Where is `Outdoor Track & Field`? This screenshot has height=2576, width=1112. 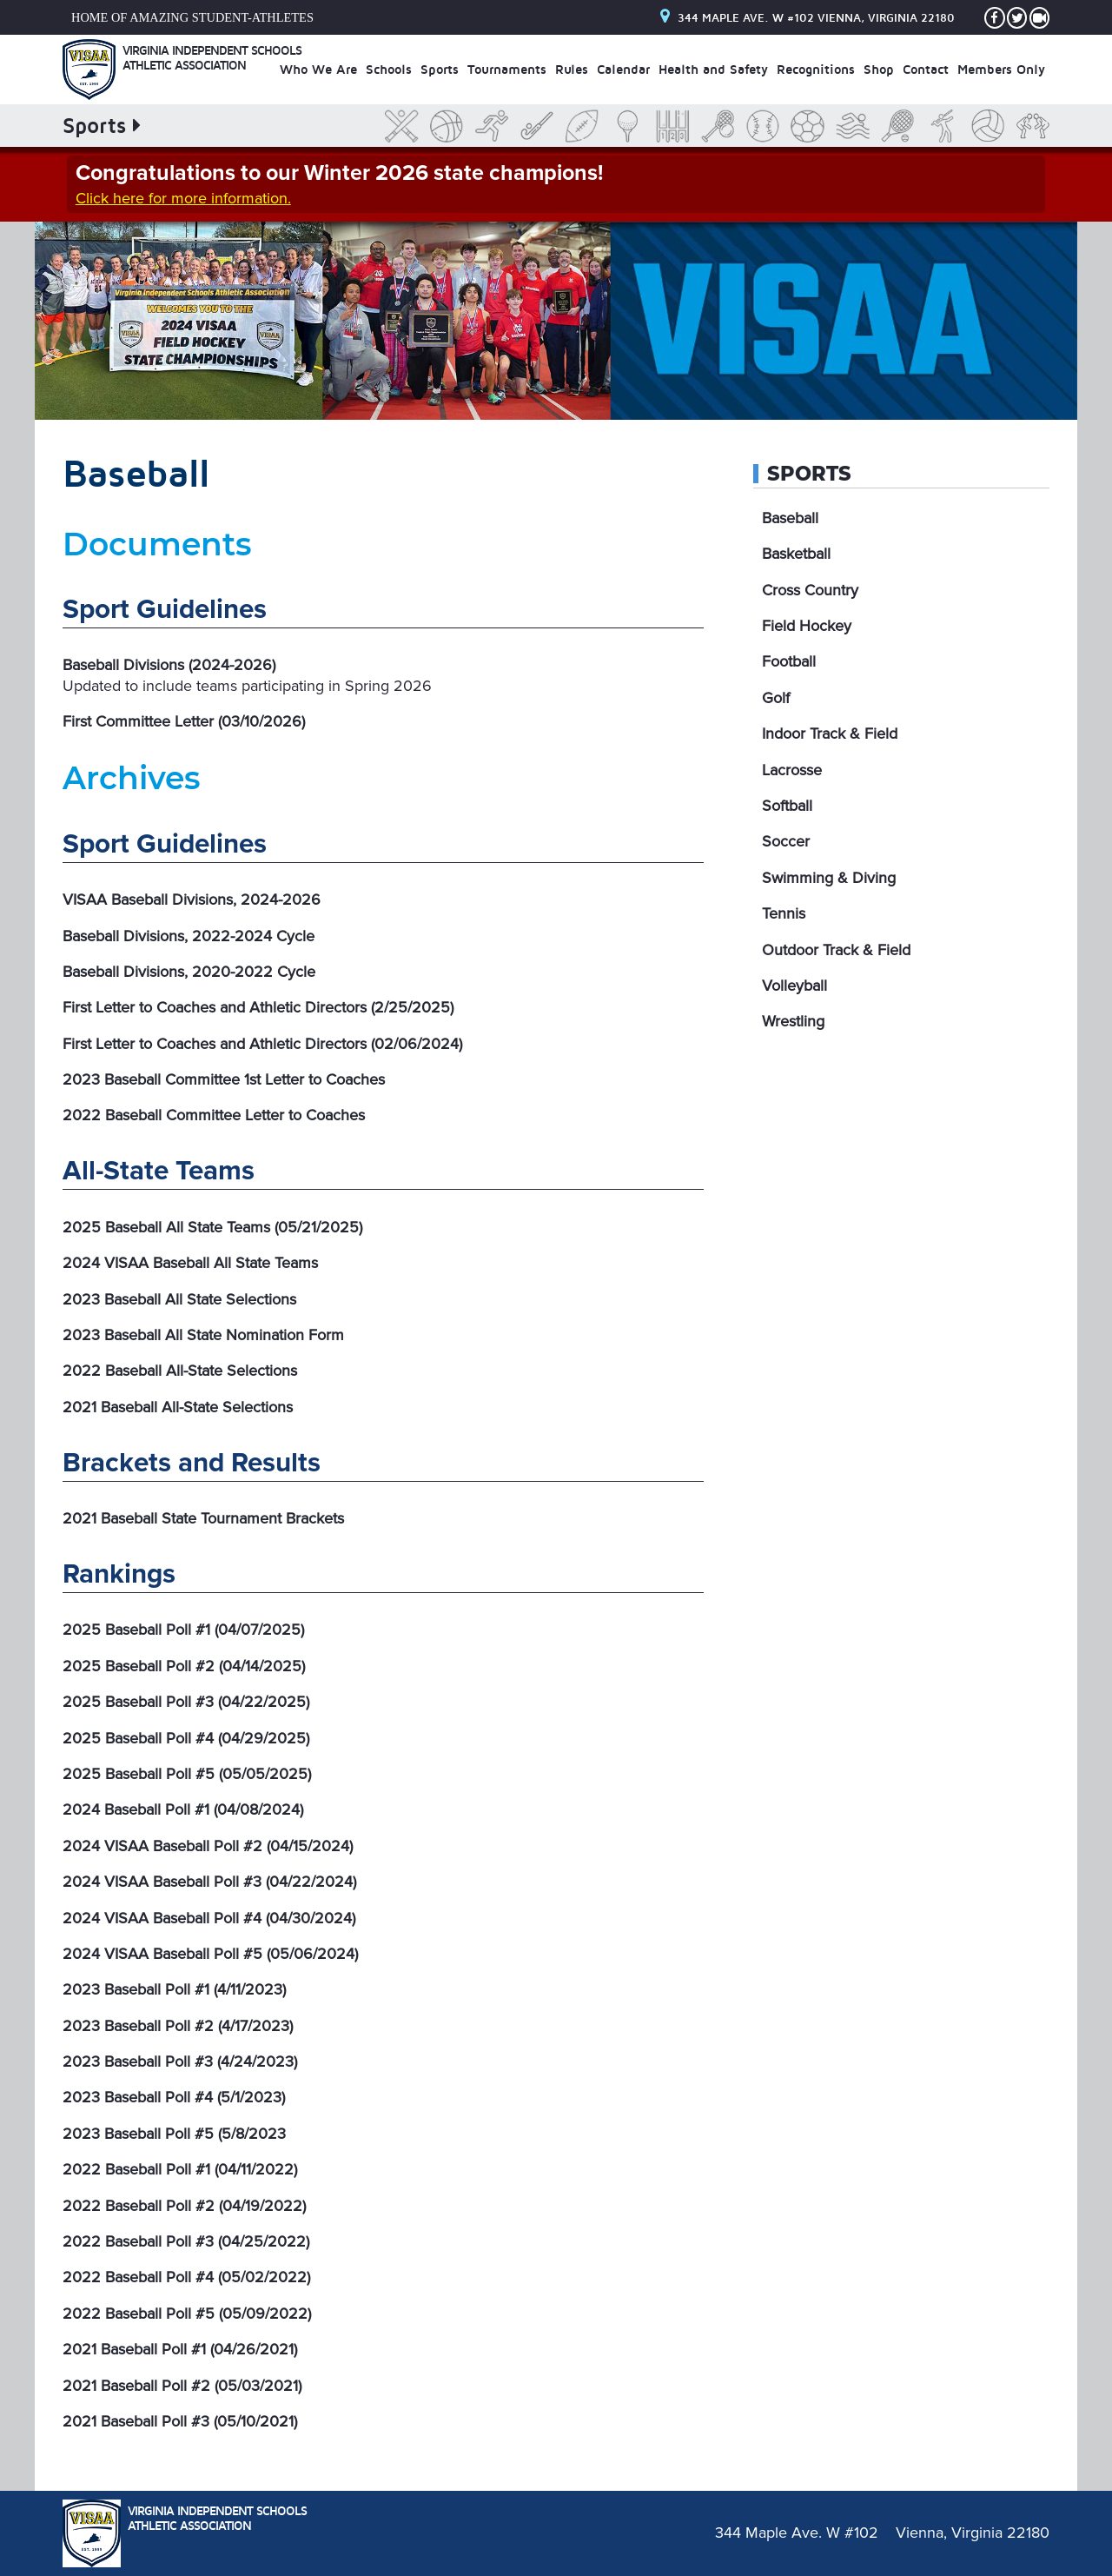 Outdoor Track & Field is located at coordinates (836, 949).